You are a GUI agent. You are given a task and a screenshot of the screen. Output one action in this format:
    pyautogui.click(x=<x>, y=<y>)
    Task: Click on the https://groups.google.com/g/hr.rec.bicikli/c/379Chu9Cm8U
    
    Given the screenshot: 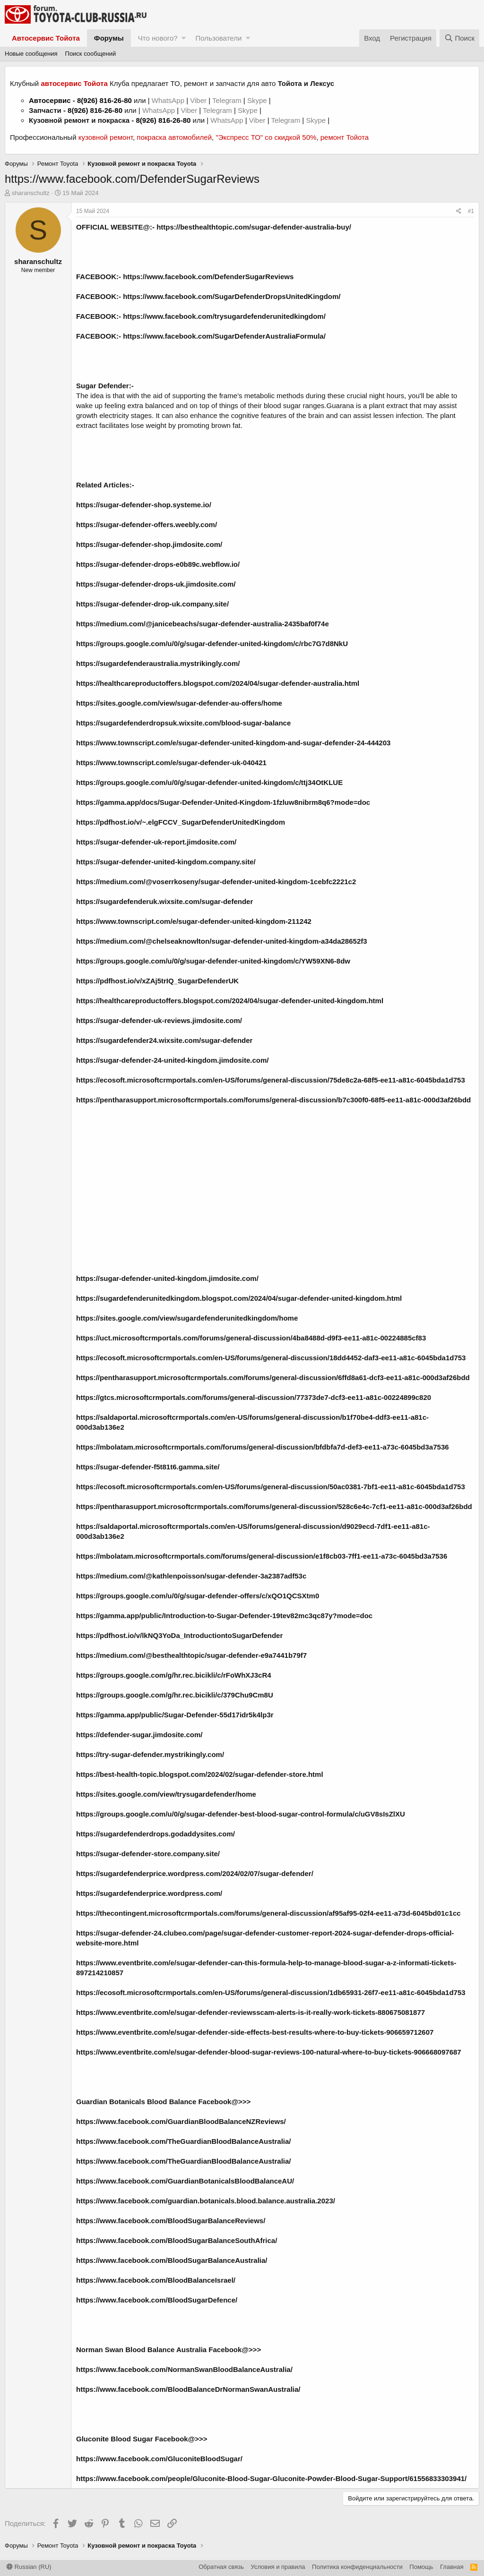 What is the action you would take?
    pyautogui.click(x=174, y=1695)
    